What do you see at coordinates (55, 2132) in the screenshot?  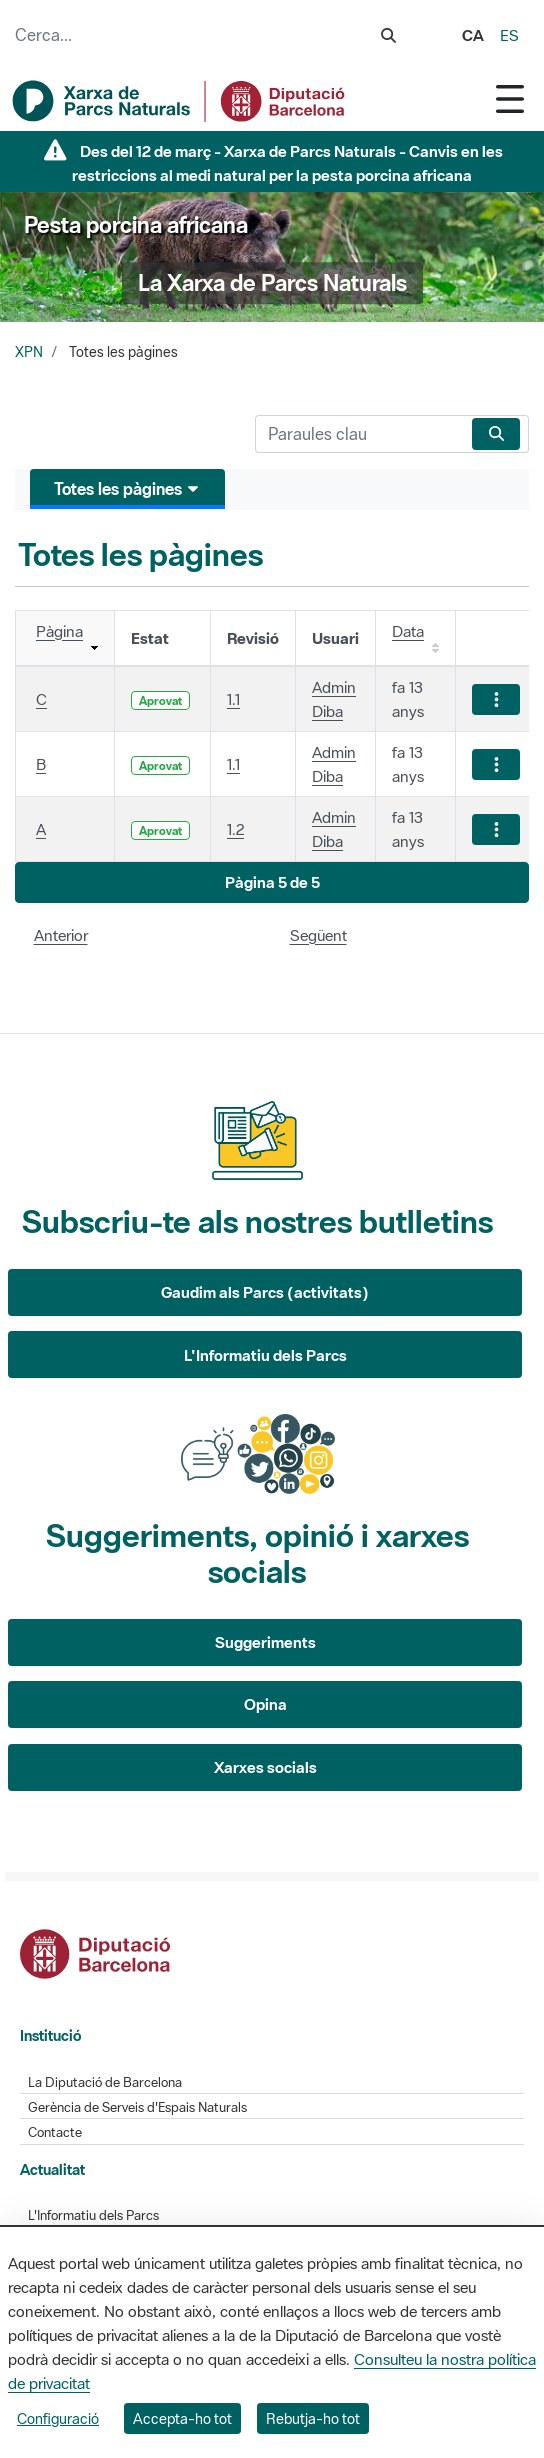 I see `Contacte` at bounding box center [55, 2132].